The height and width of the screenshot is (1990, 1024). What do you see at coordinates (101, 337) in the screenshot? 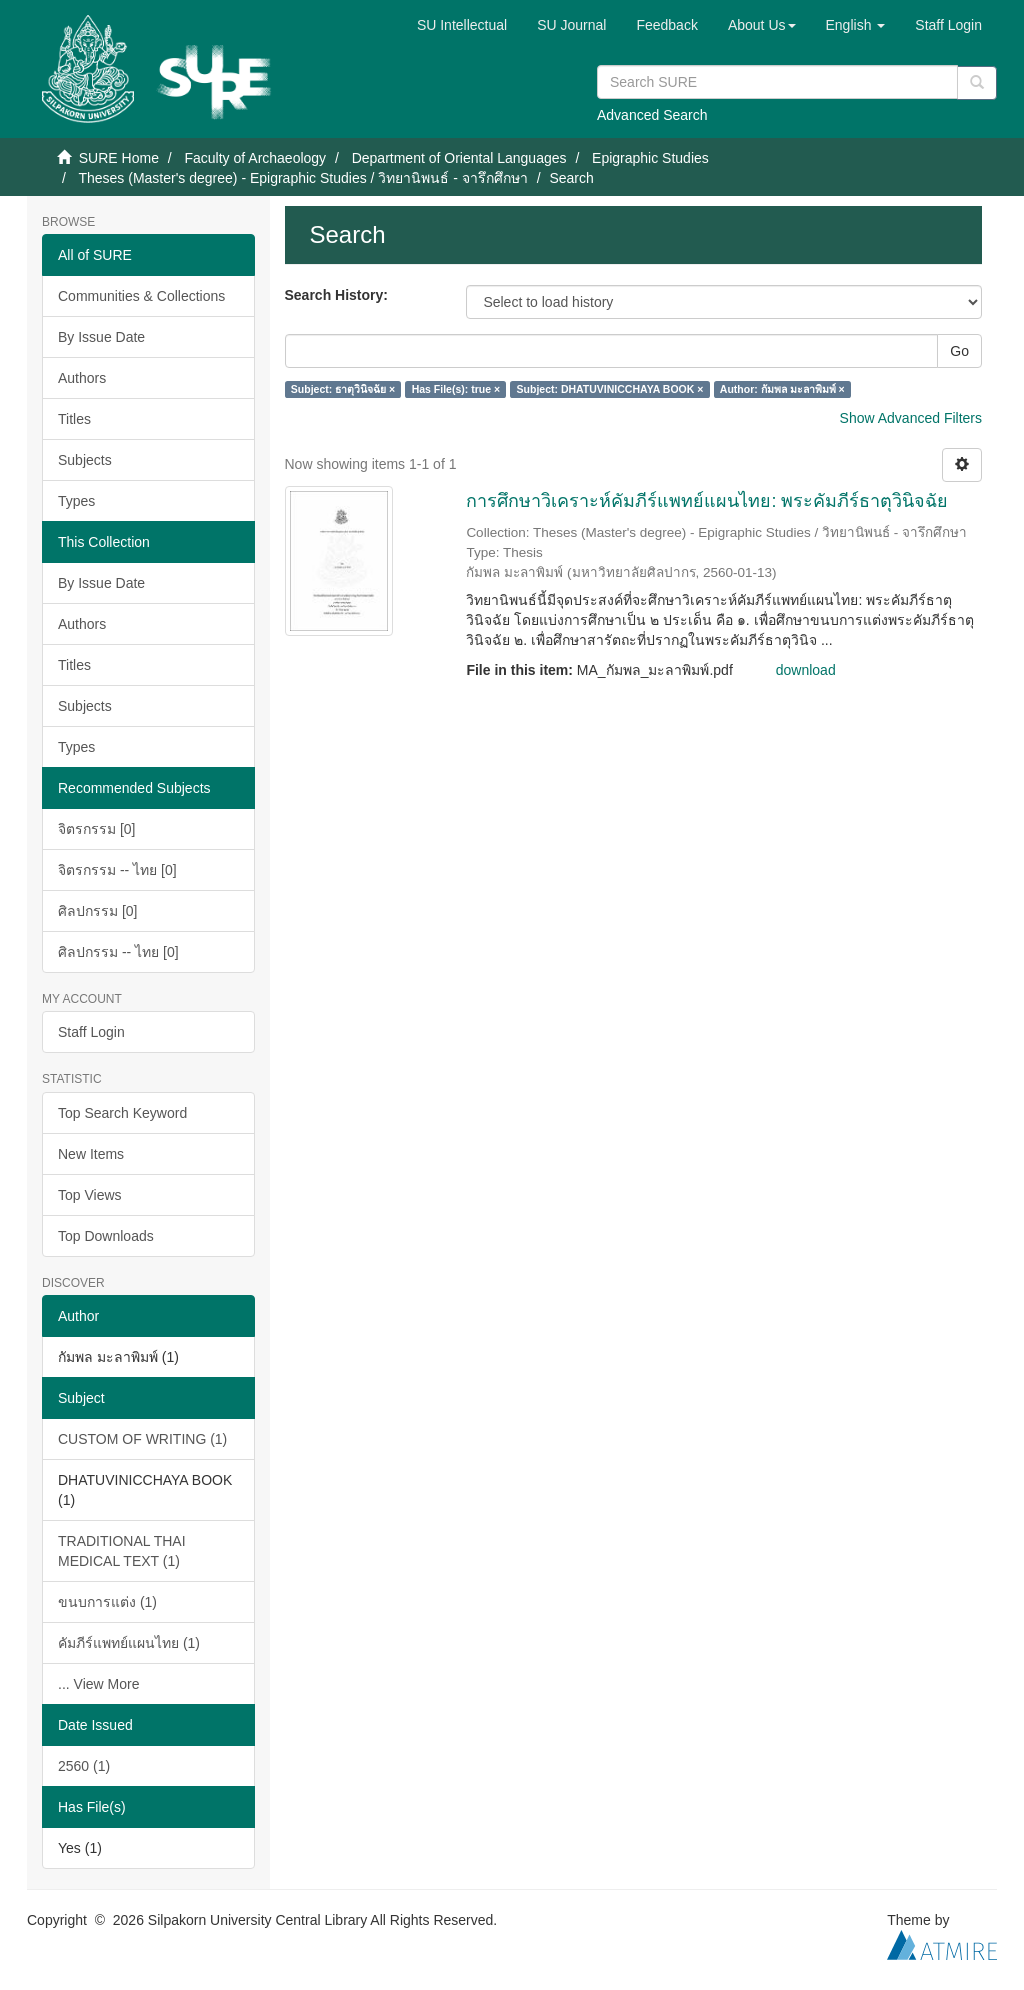
I see `By Issue Date` at bounding box center [101, 337].